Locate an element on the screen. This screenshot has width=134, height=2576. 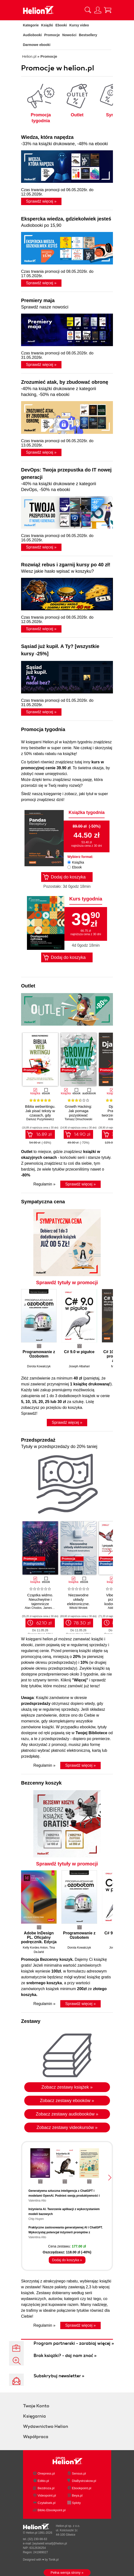
Videopoint.pl is located at coordinates (47, 2495).